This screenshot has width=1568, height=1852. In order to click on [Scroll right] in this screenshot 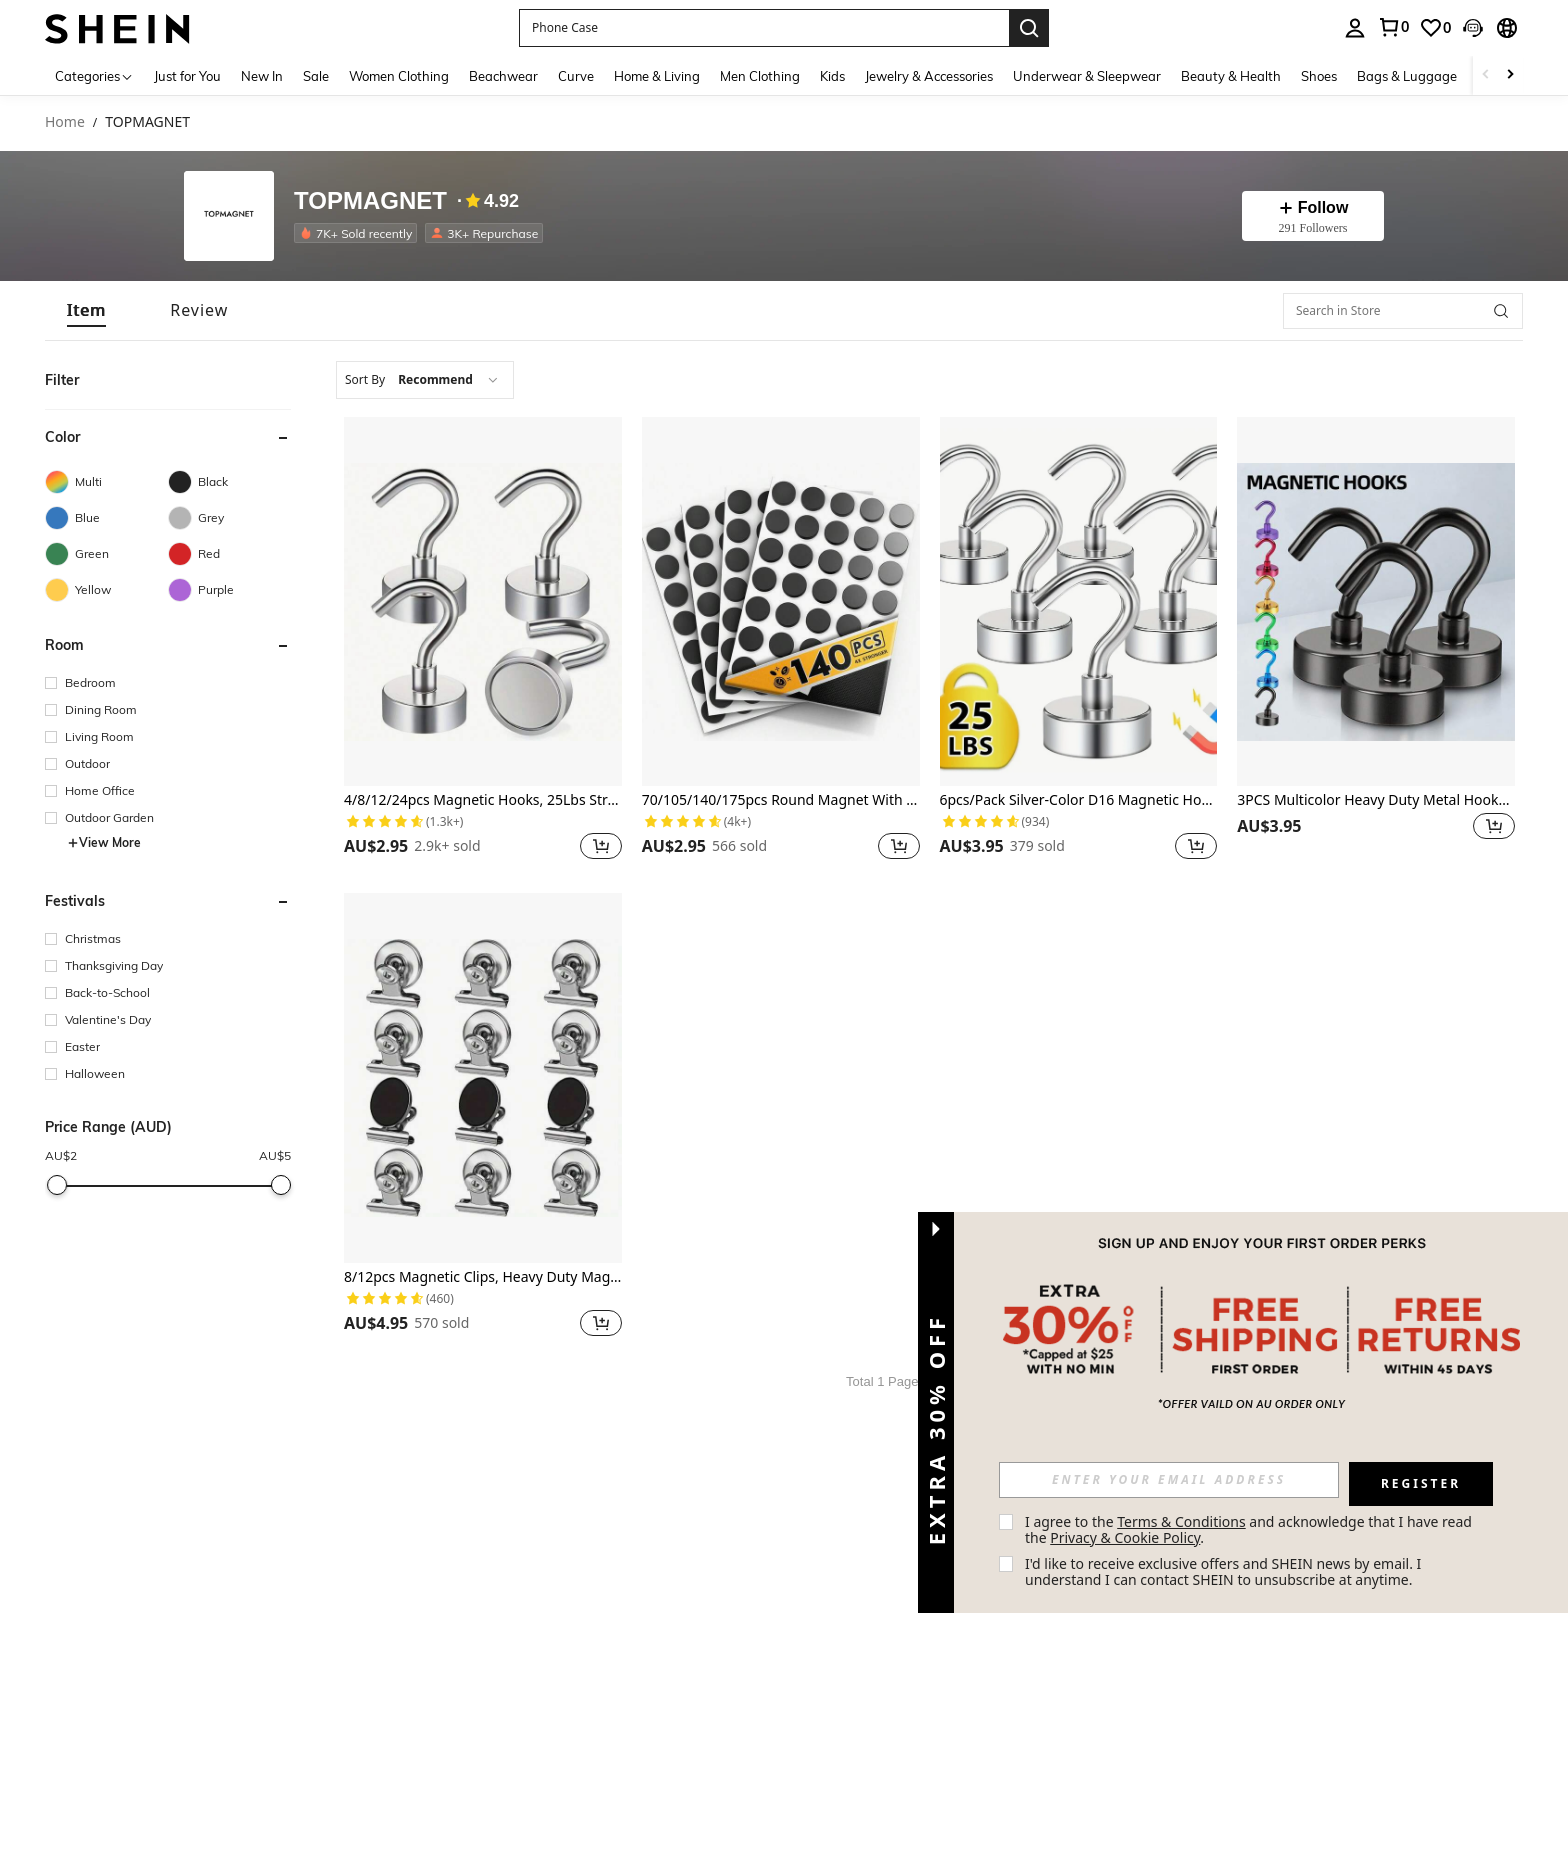, I will do `click(1510, 75)`.